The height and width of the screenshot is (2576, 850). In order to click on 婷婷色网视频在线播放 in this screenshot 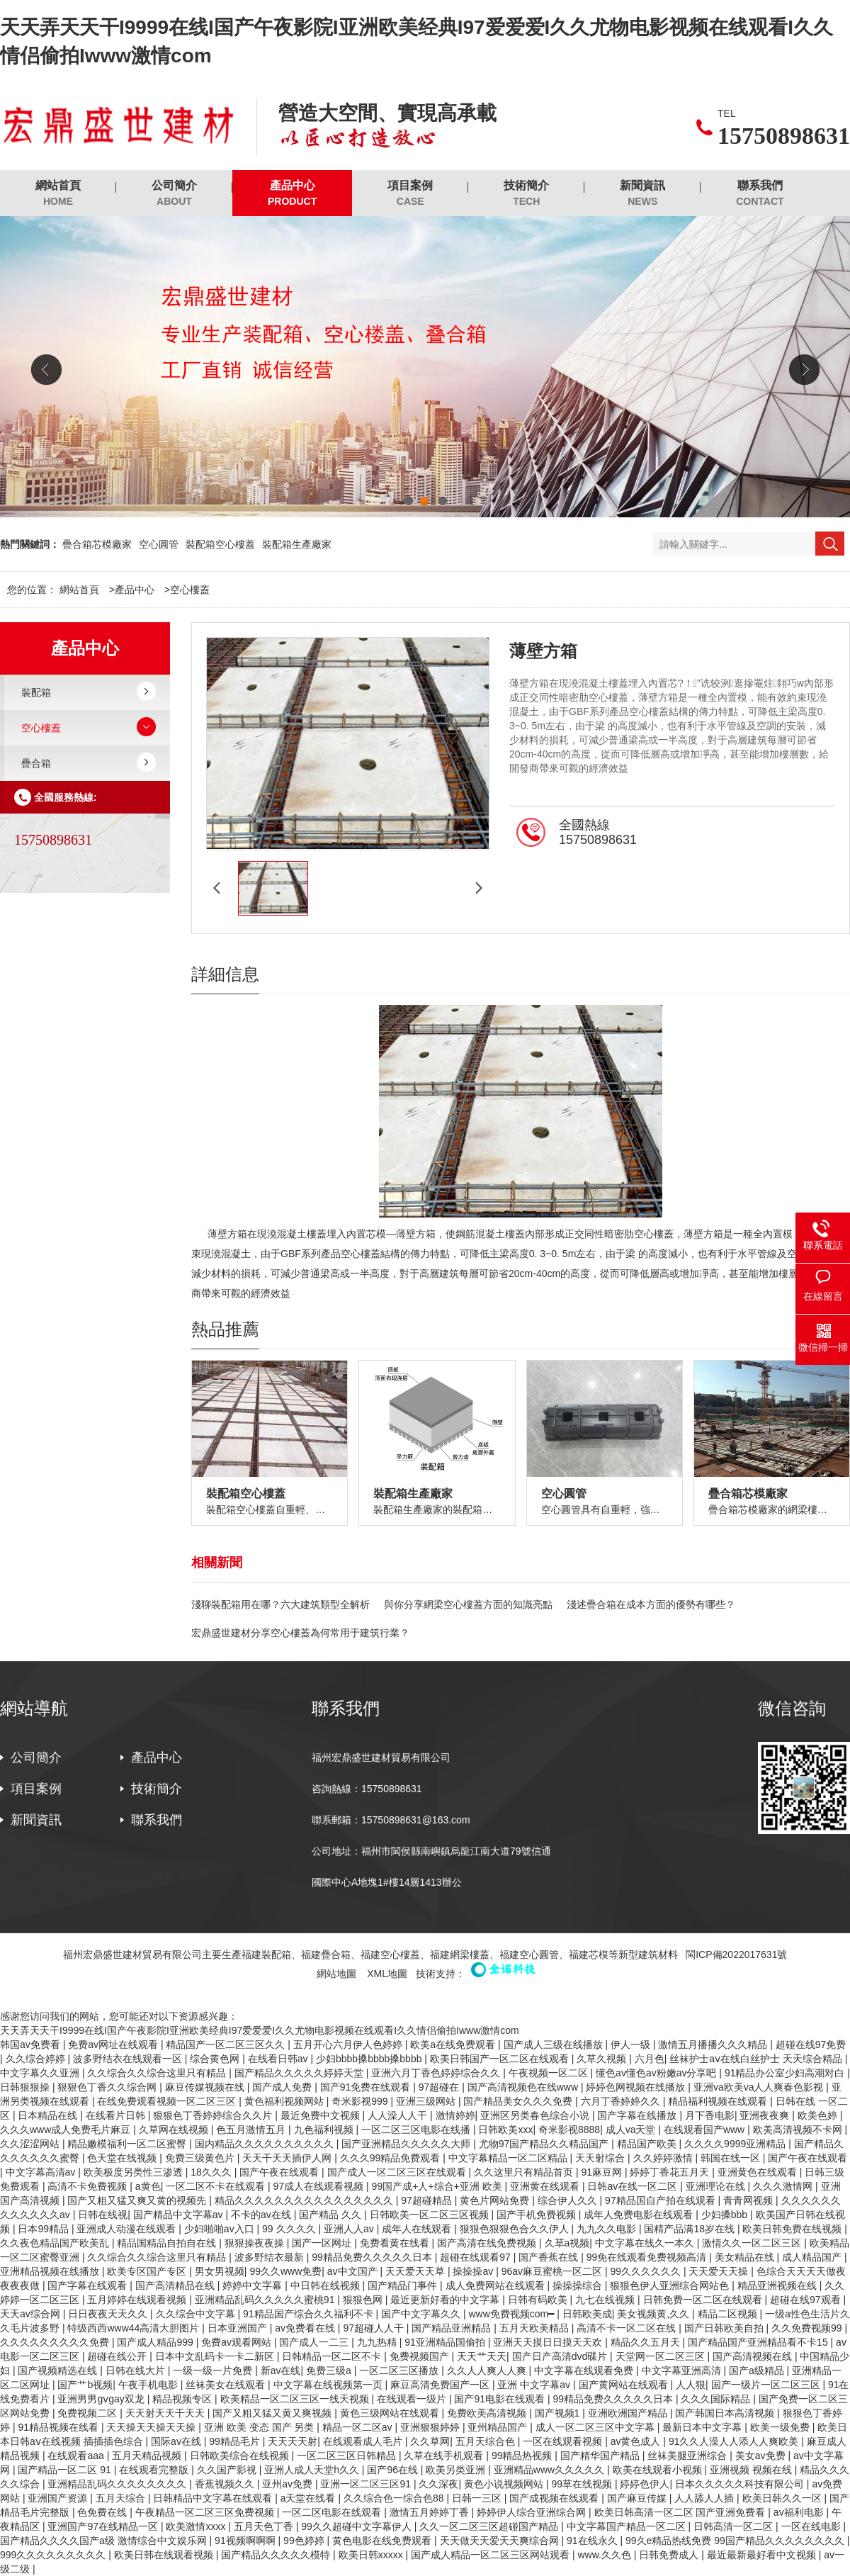, I will do `click(637, 2087)`.